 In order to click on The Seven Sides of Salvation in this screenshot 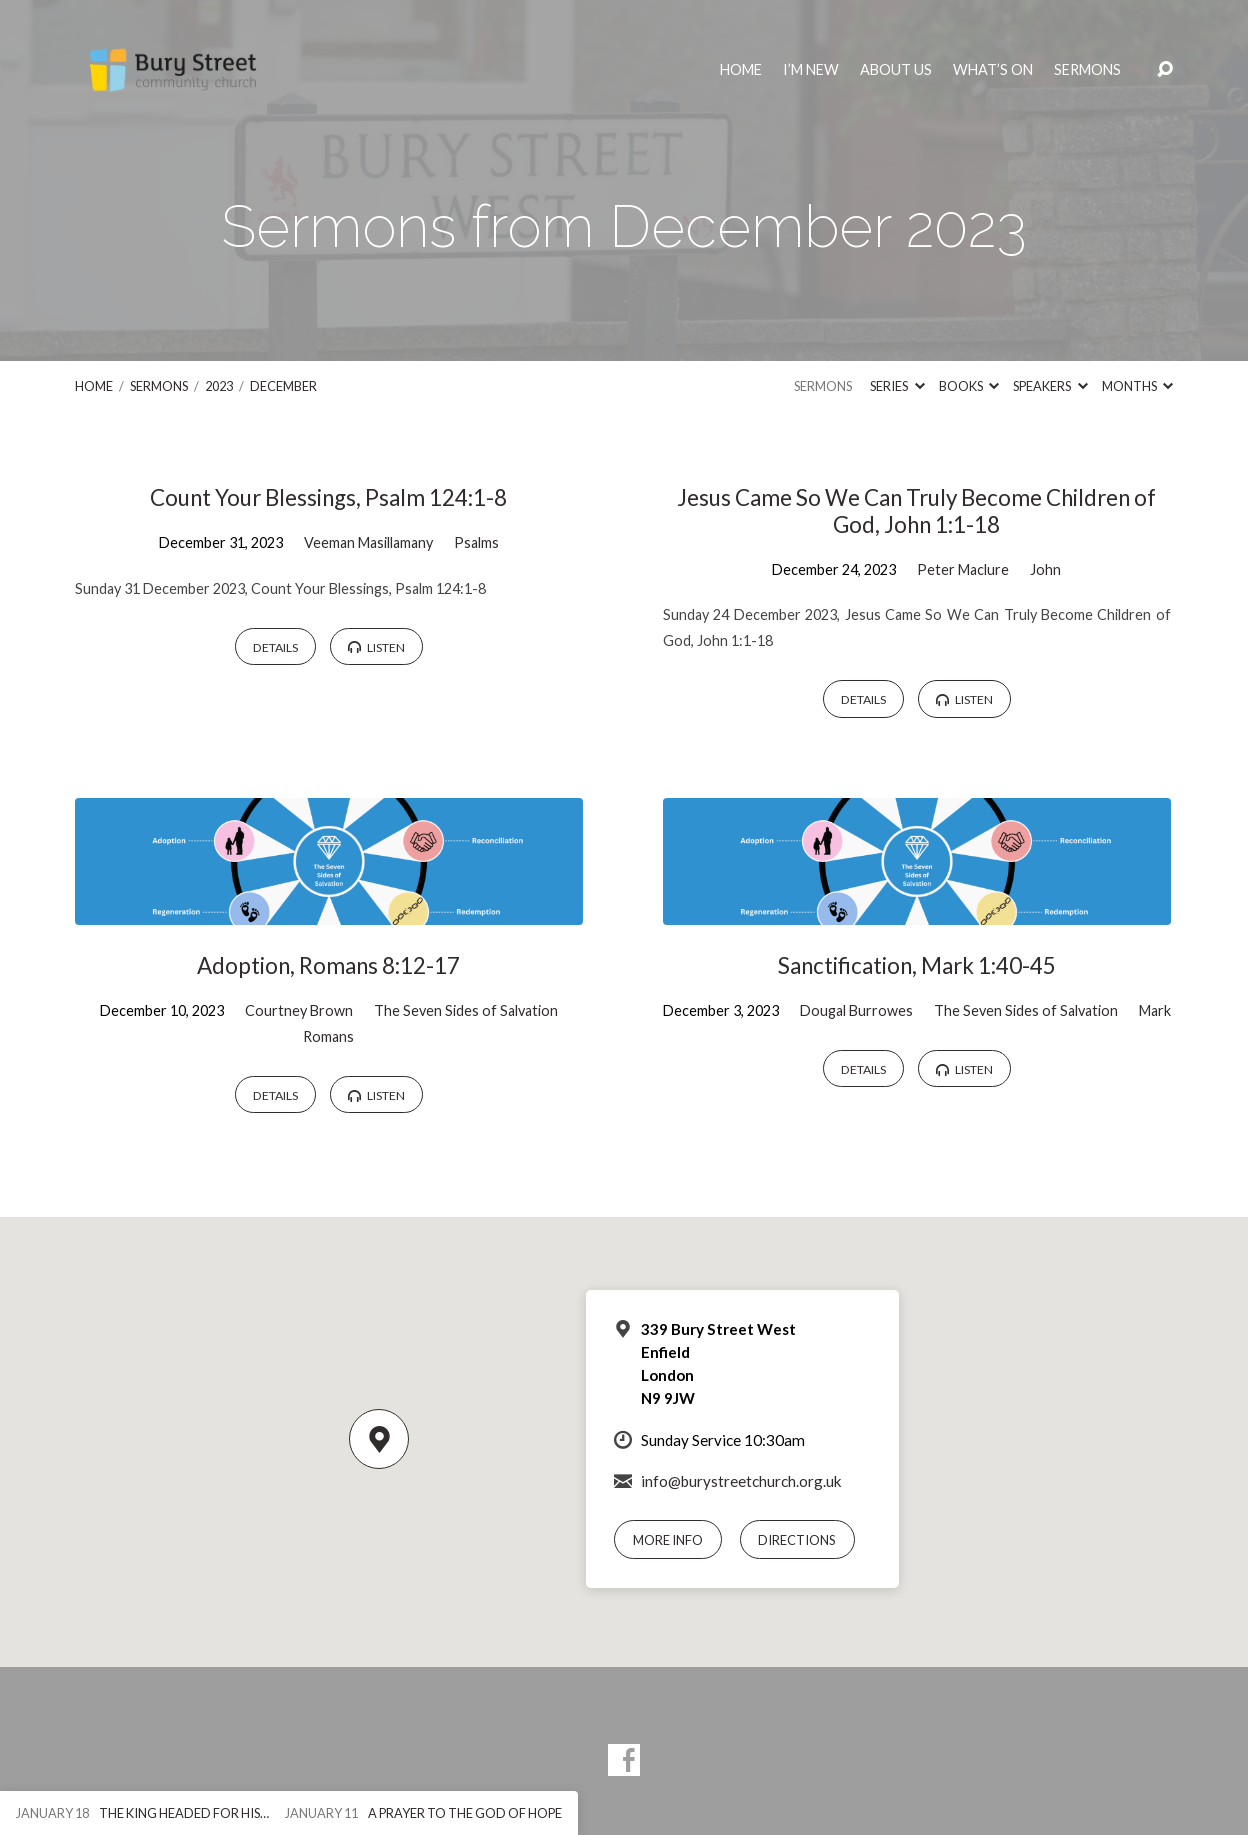, I will do `click(466, 1010)`.